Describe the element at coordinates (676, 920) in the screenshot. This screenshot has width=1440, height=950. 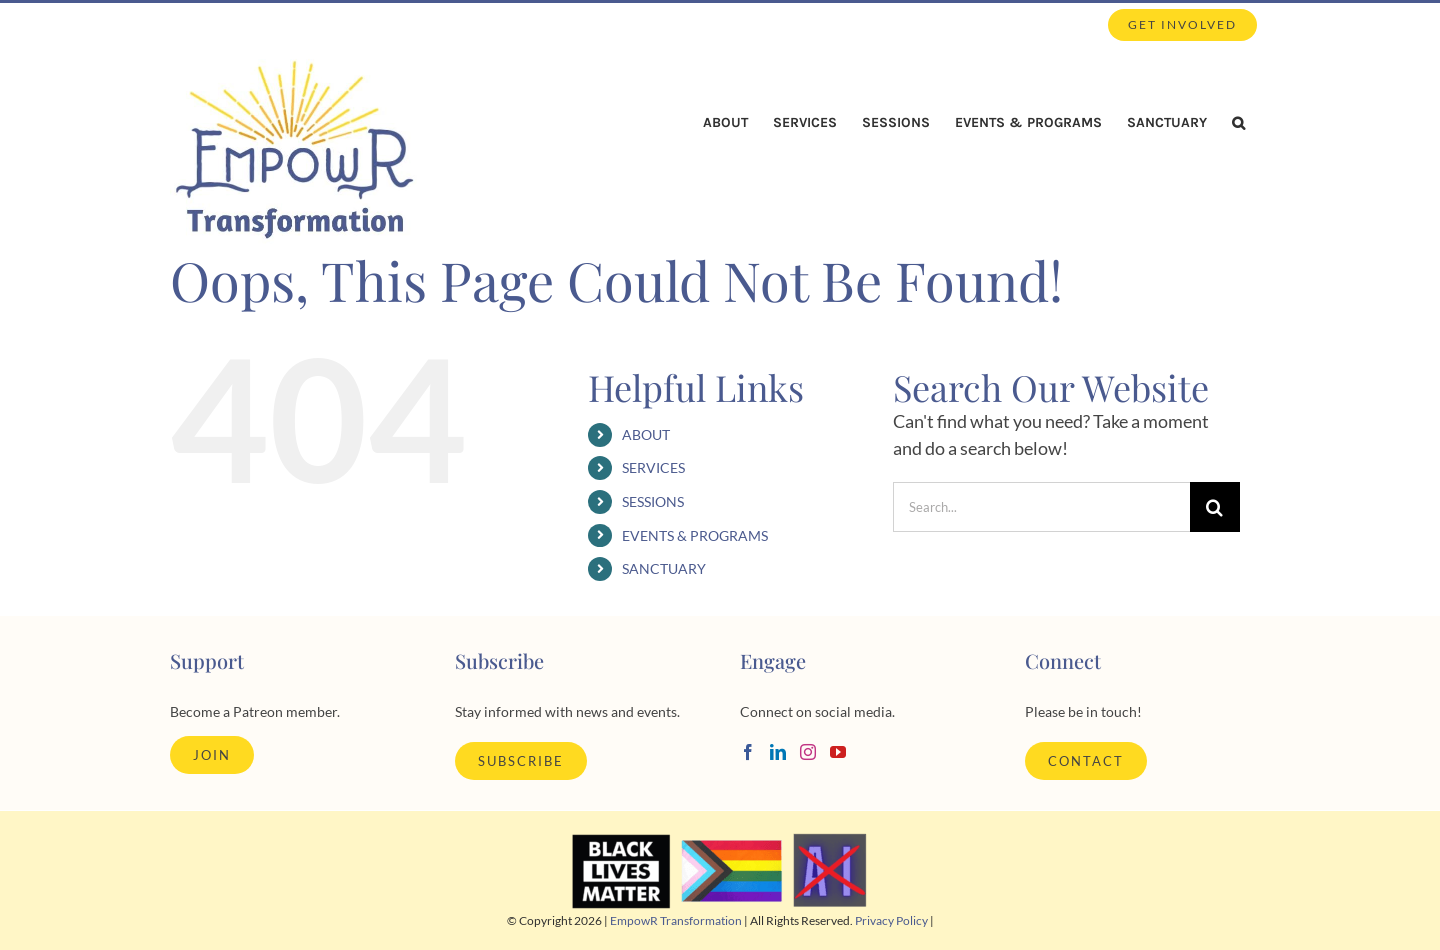
I see `EmpowR Transformation` at that location.